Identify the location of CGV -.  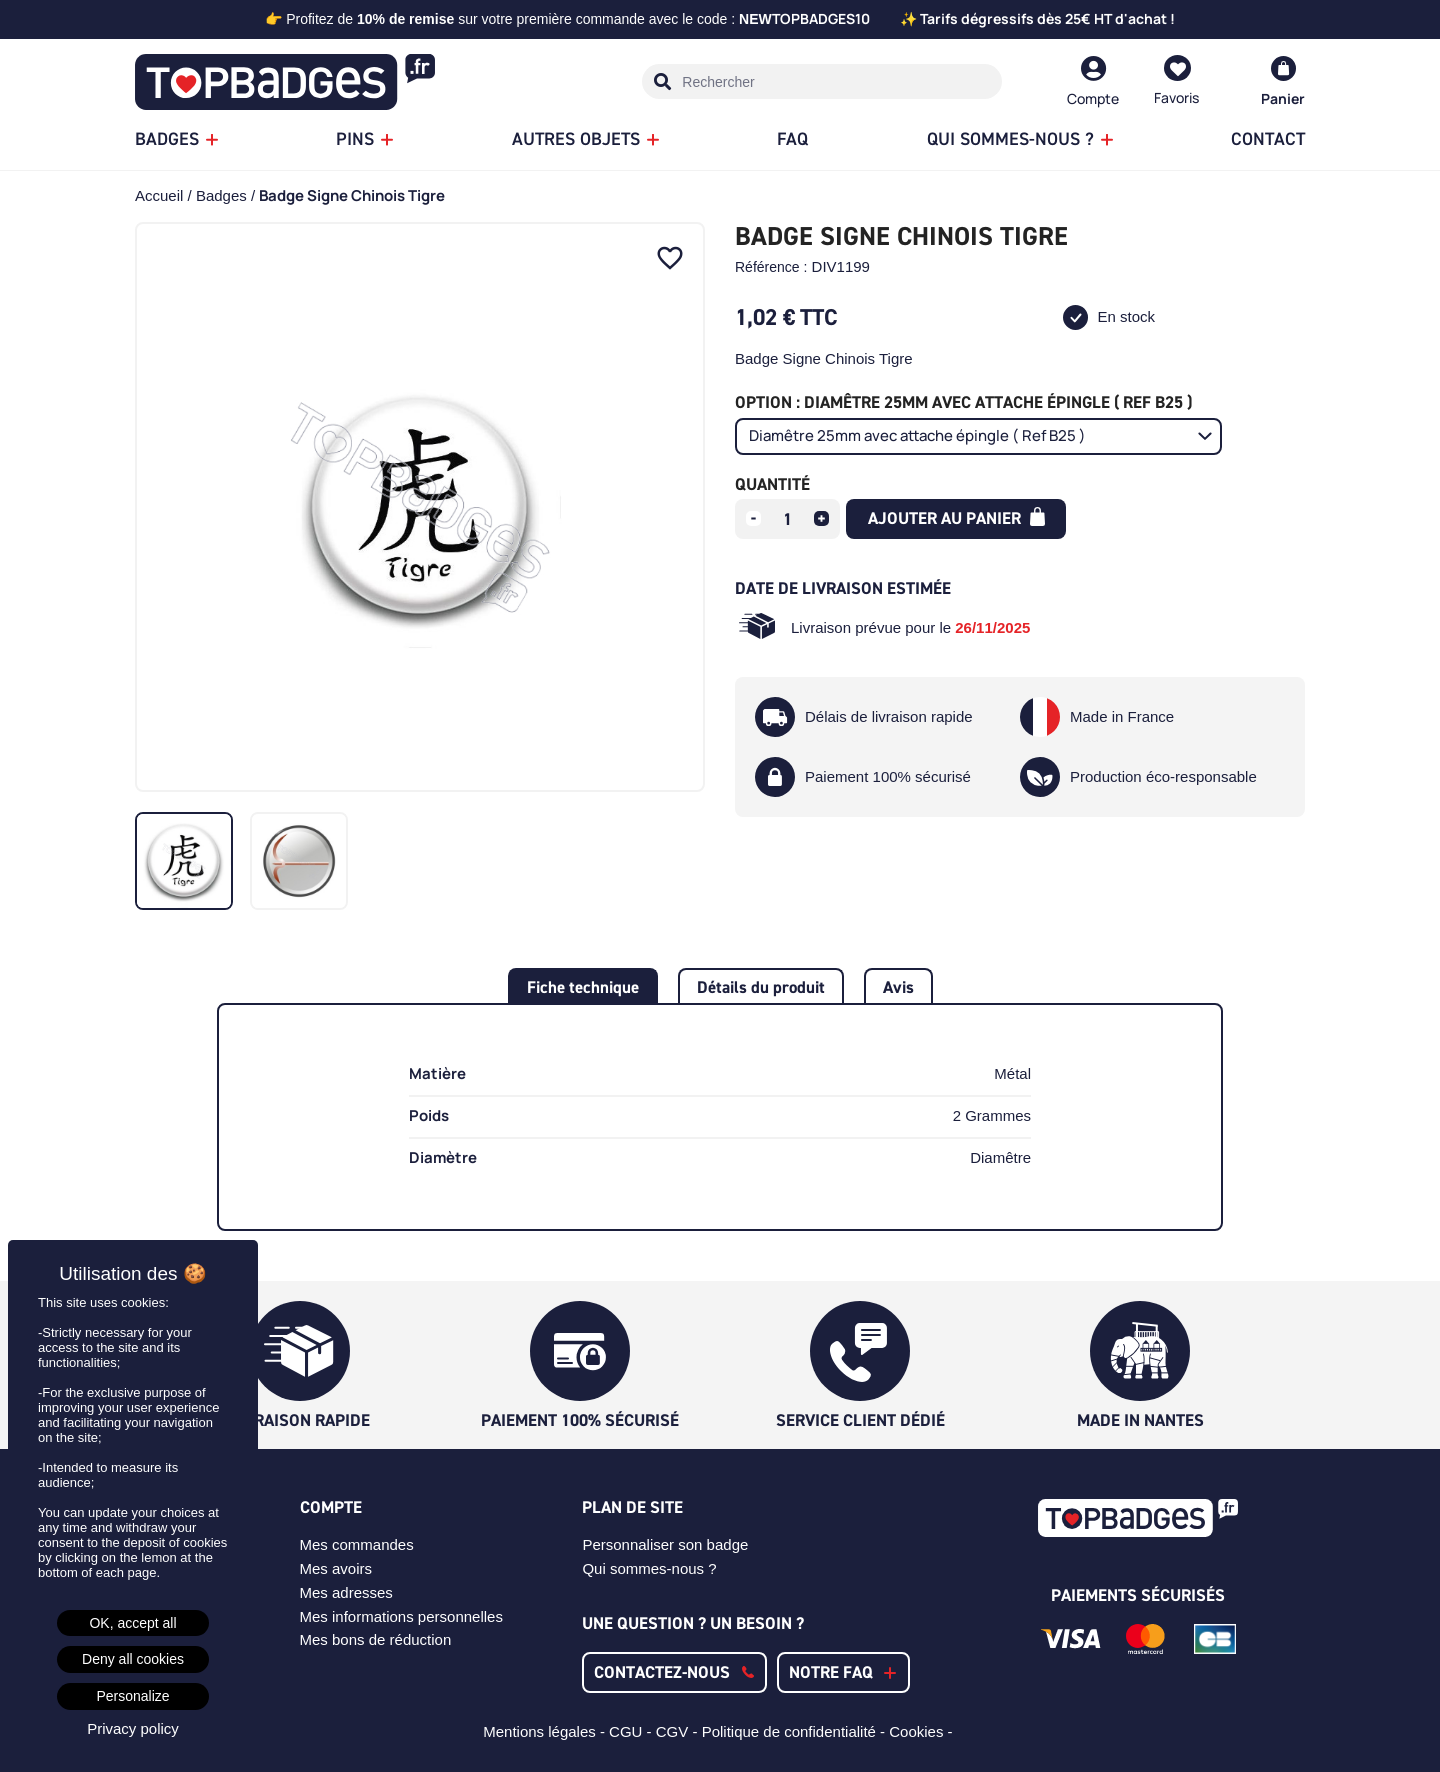
(679, 1731).